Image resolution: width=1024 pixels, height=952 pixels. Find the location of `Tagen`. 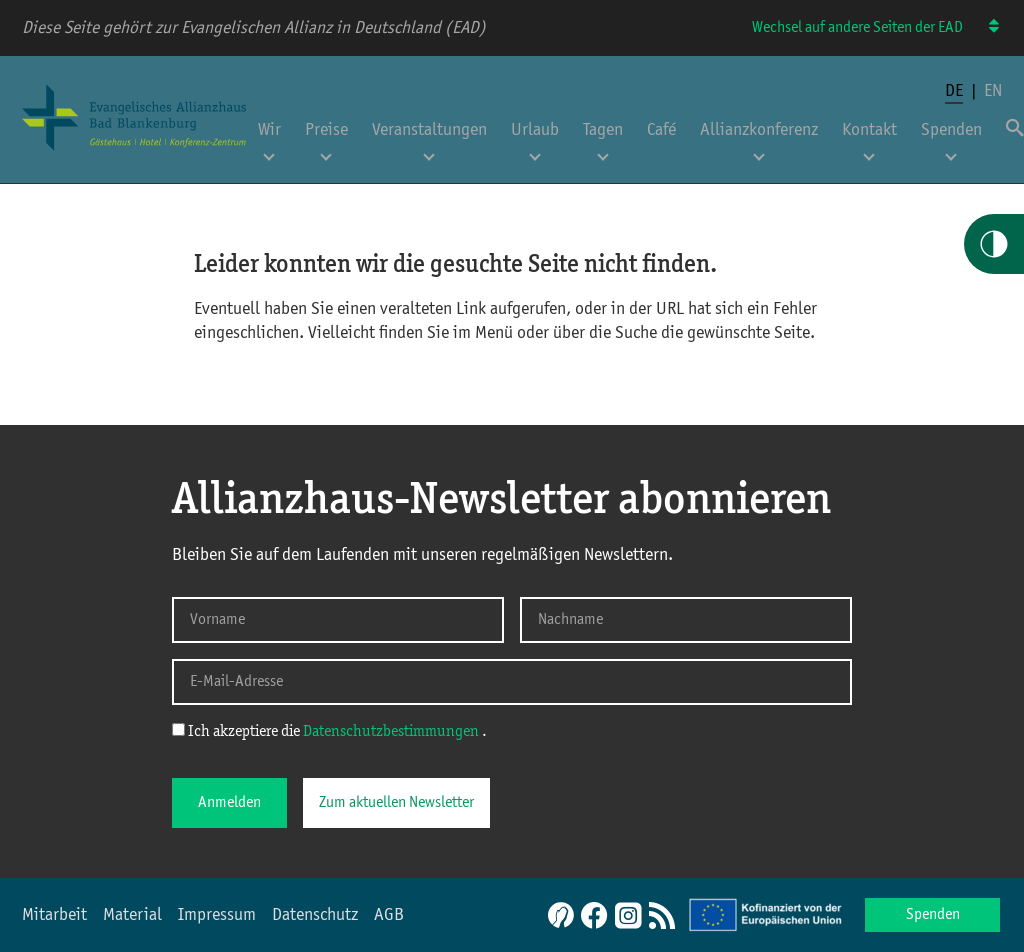

Tagen is located at coordinates (603, 130).